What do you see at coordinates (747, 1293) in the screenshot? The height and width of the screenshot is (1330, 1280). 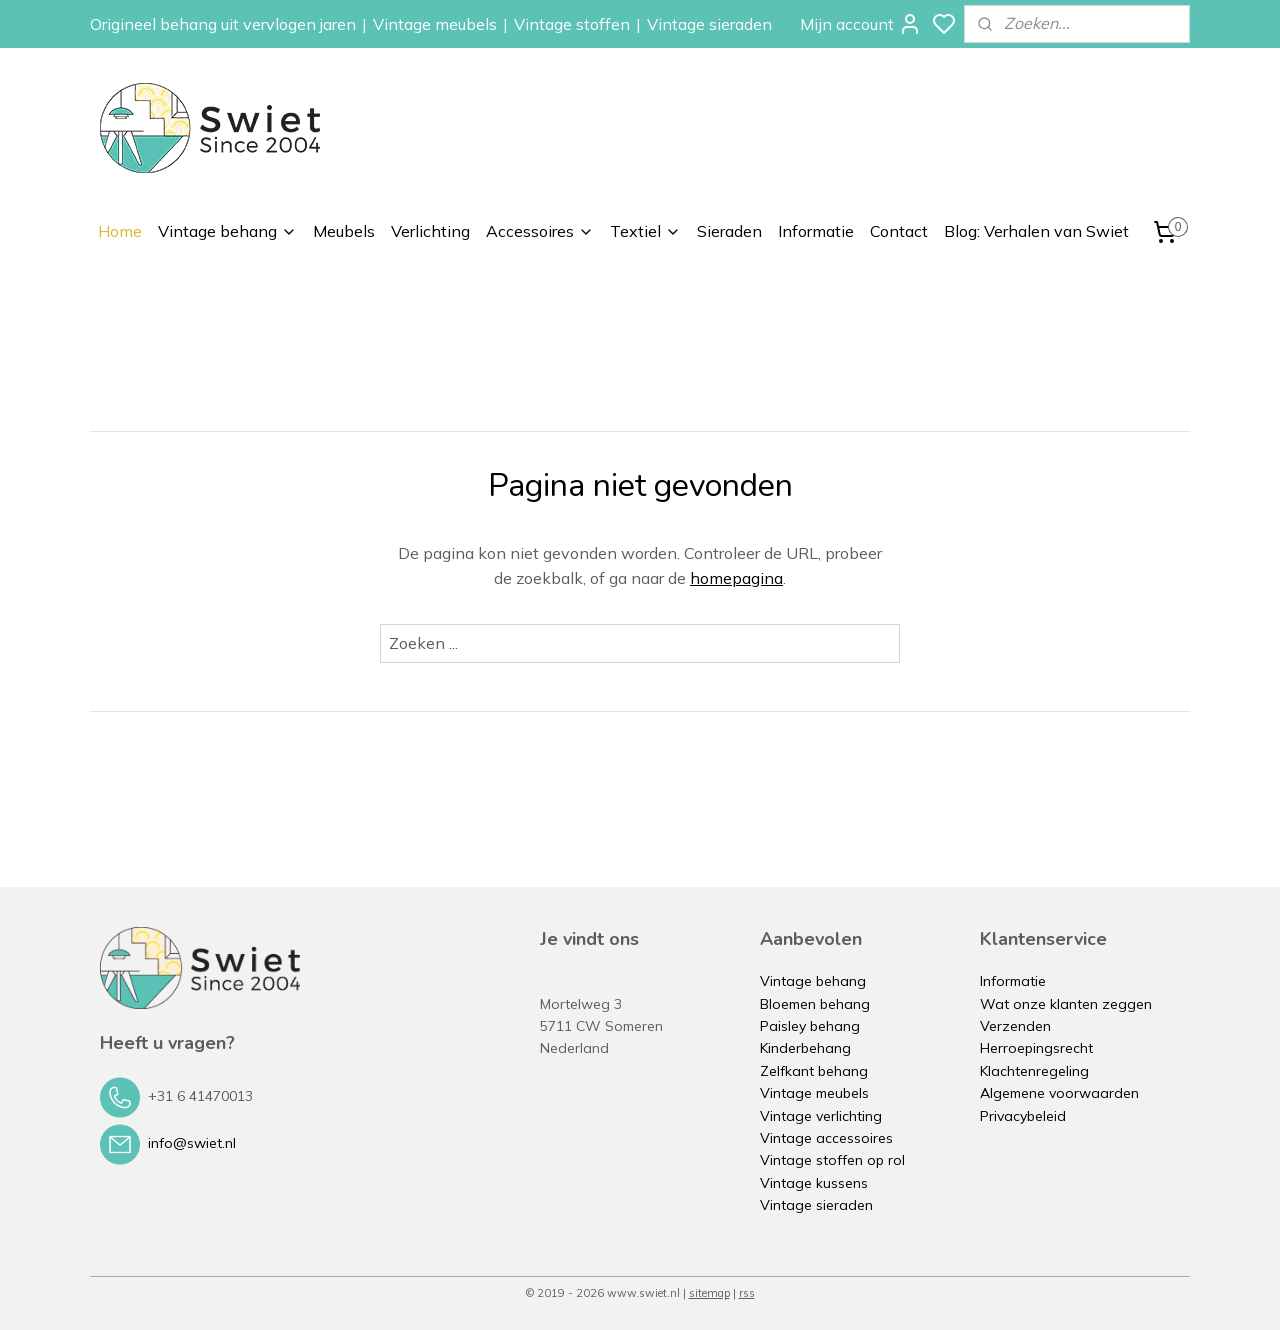 I see `rss` at bounding box center [747, 1293].